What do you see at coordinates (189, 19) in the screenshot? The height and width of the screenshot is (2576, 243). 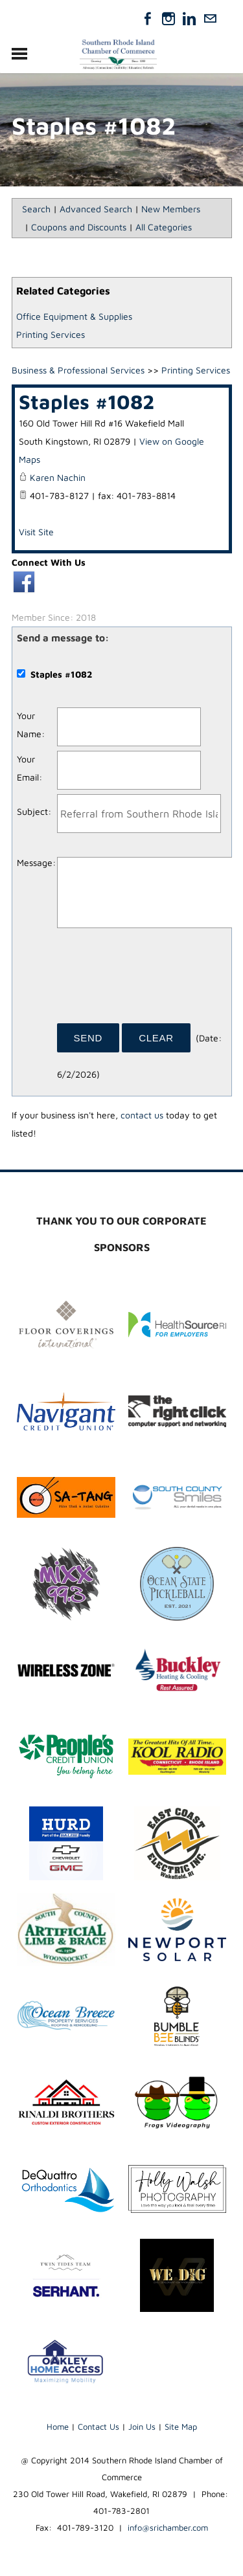 I see `[Linkedin]` at bounding box center [189, 19].